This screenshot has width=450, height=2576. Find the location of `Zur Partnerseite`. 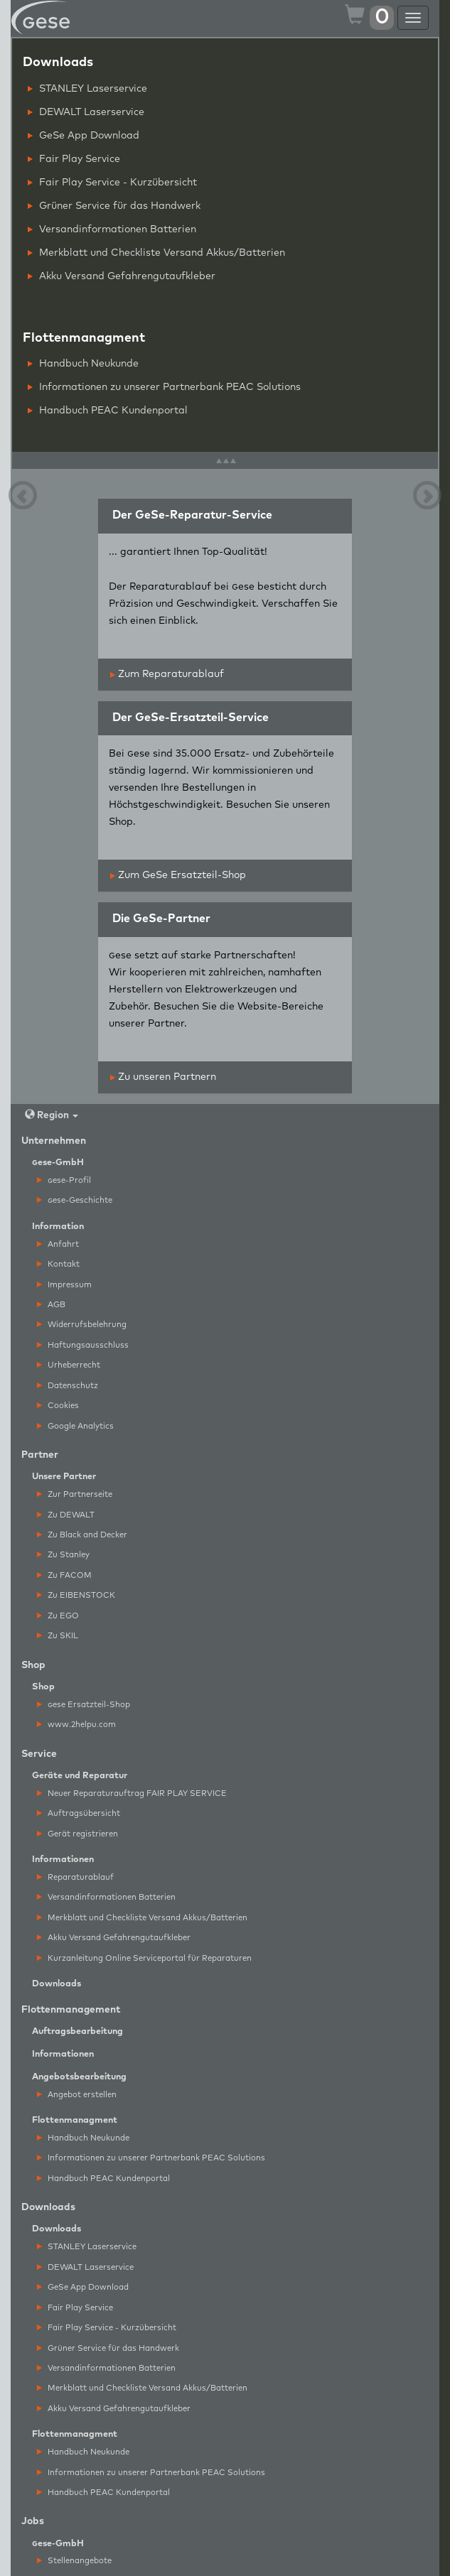

Zur Partnerseite is located at coordinates (74, 1494).